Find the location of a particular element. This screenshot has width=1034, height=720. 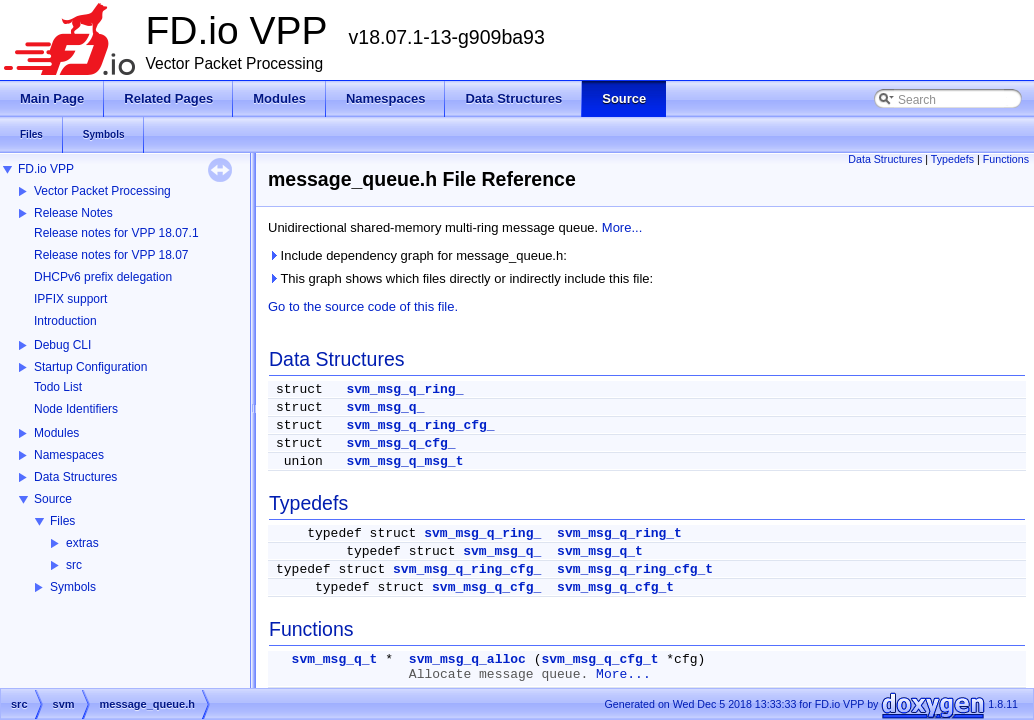

svm_msg_q_ring_ is located at coordinates (404, 389).